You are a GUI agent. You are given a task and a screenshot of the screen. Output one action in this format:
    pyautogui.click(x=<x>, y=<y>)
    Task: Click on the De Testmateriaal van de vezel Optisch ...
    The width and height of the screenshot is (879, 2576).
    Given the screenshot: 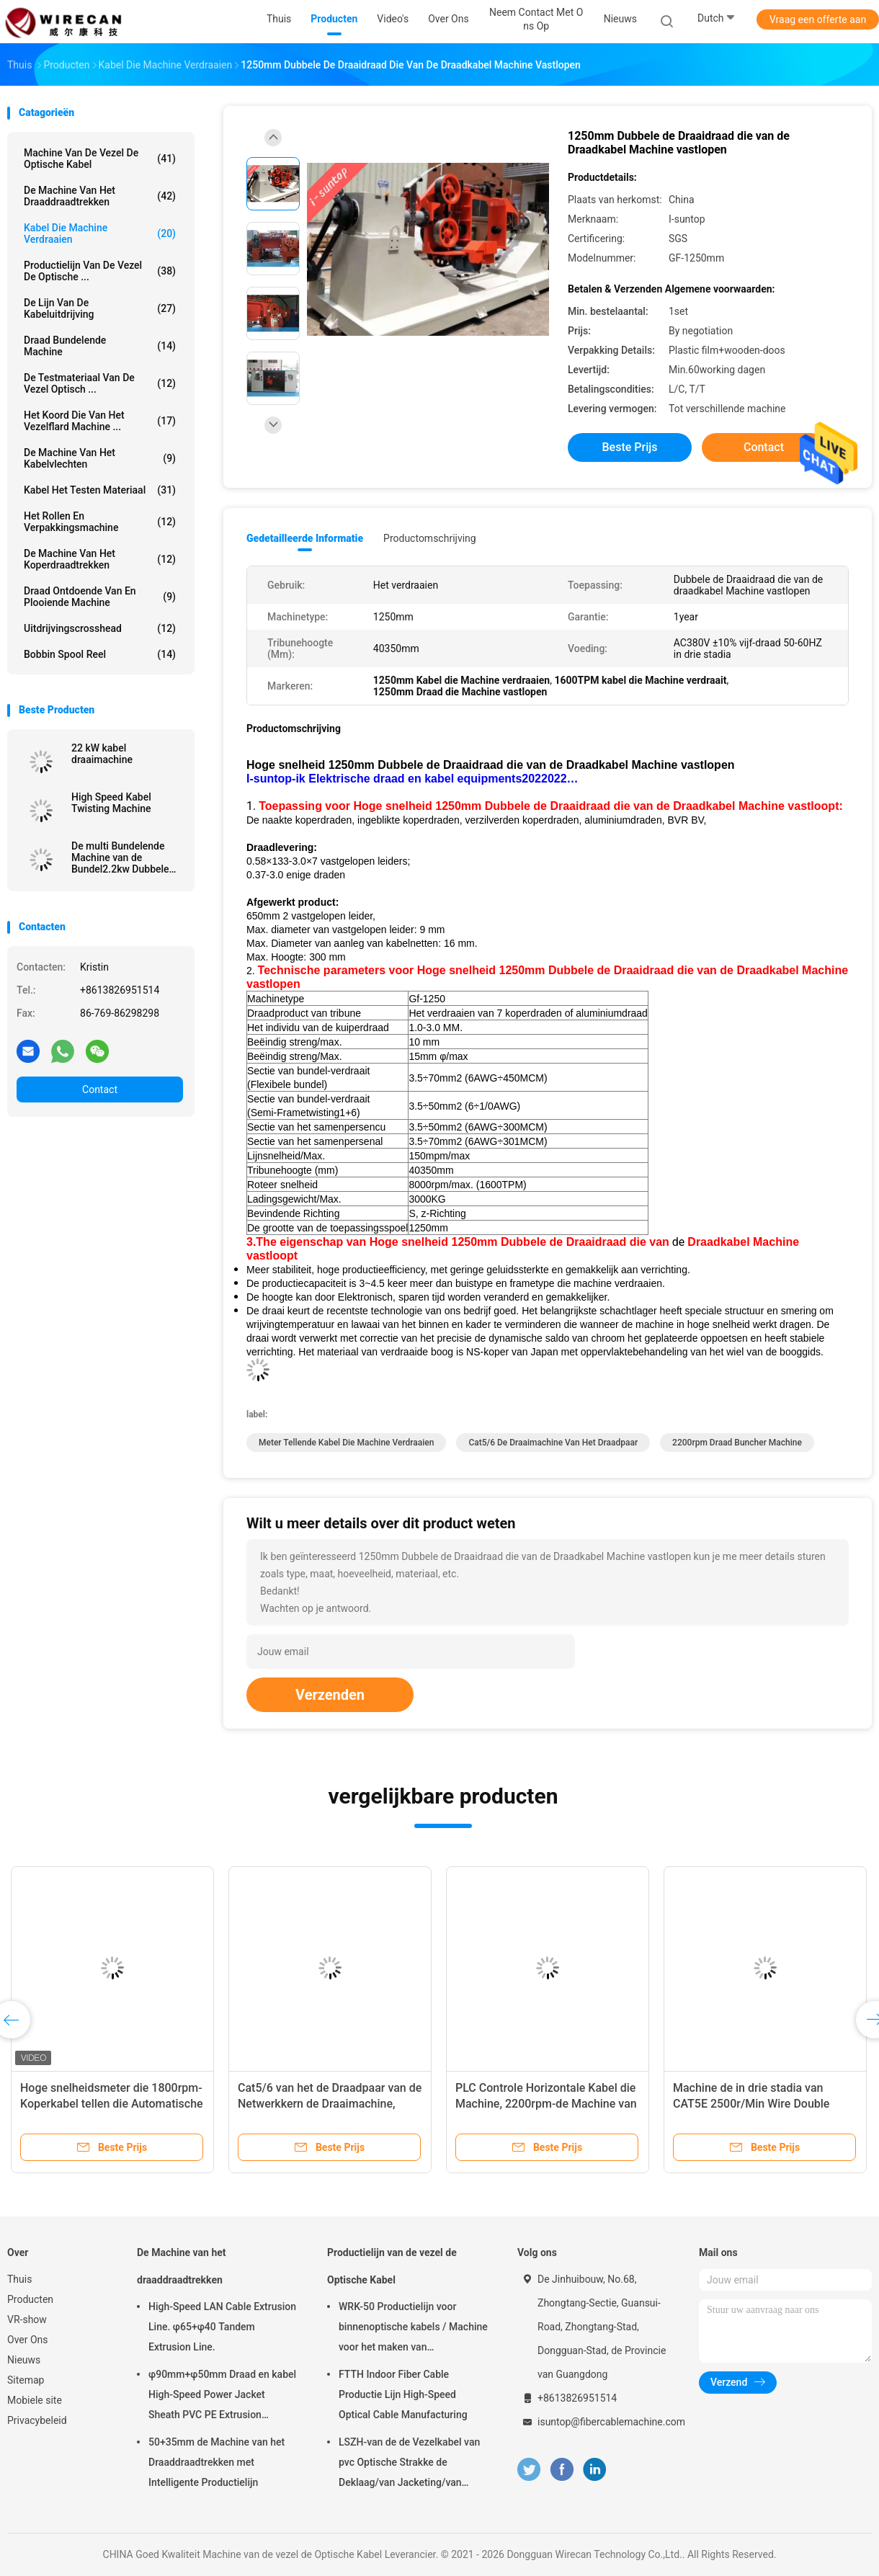 What is the action you would take?
    pyautogui.click(x=100, y=383)
    